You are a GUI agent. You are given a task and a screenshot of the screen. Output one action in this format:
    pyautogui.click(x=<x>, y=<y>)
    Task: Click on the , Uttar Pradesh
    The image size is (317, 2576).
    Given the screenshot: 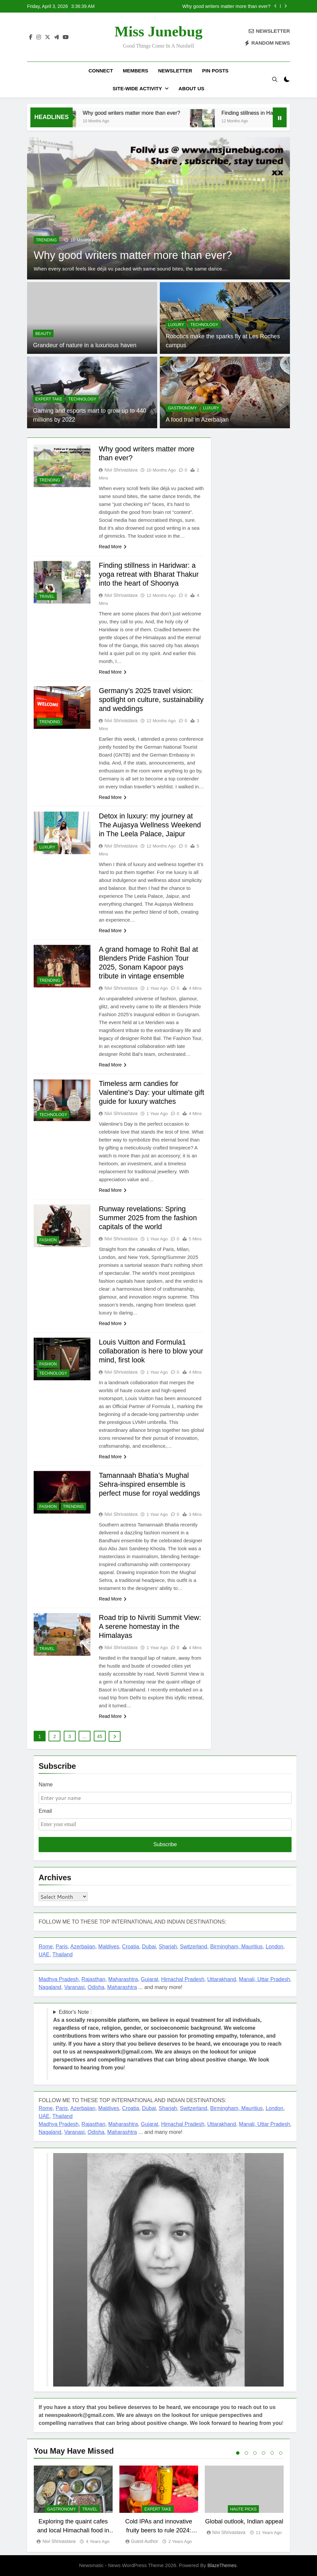 What is the action you would take?
    pyautogui.click(x=272, y=1979)
    